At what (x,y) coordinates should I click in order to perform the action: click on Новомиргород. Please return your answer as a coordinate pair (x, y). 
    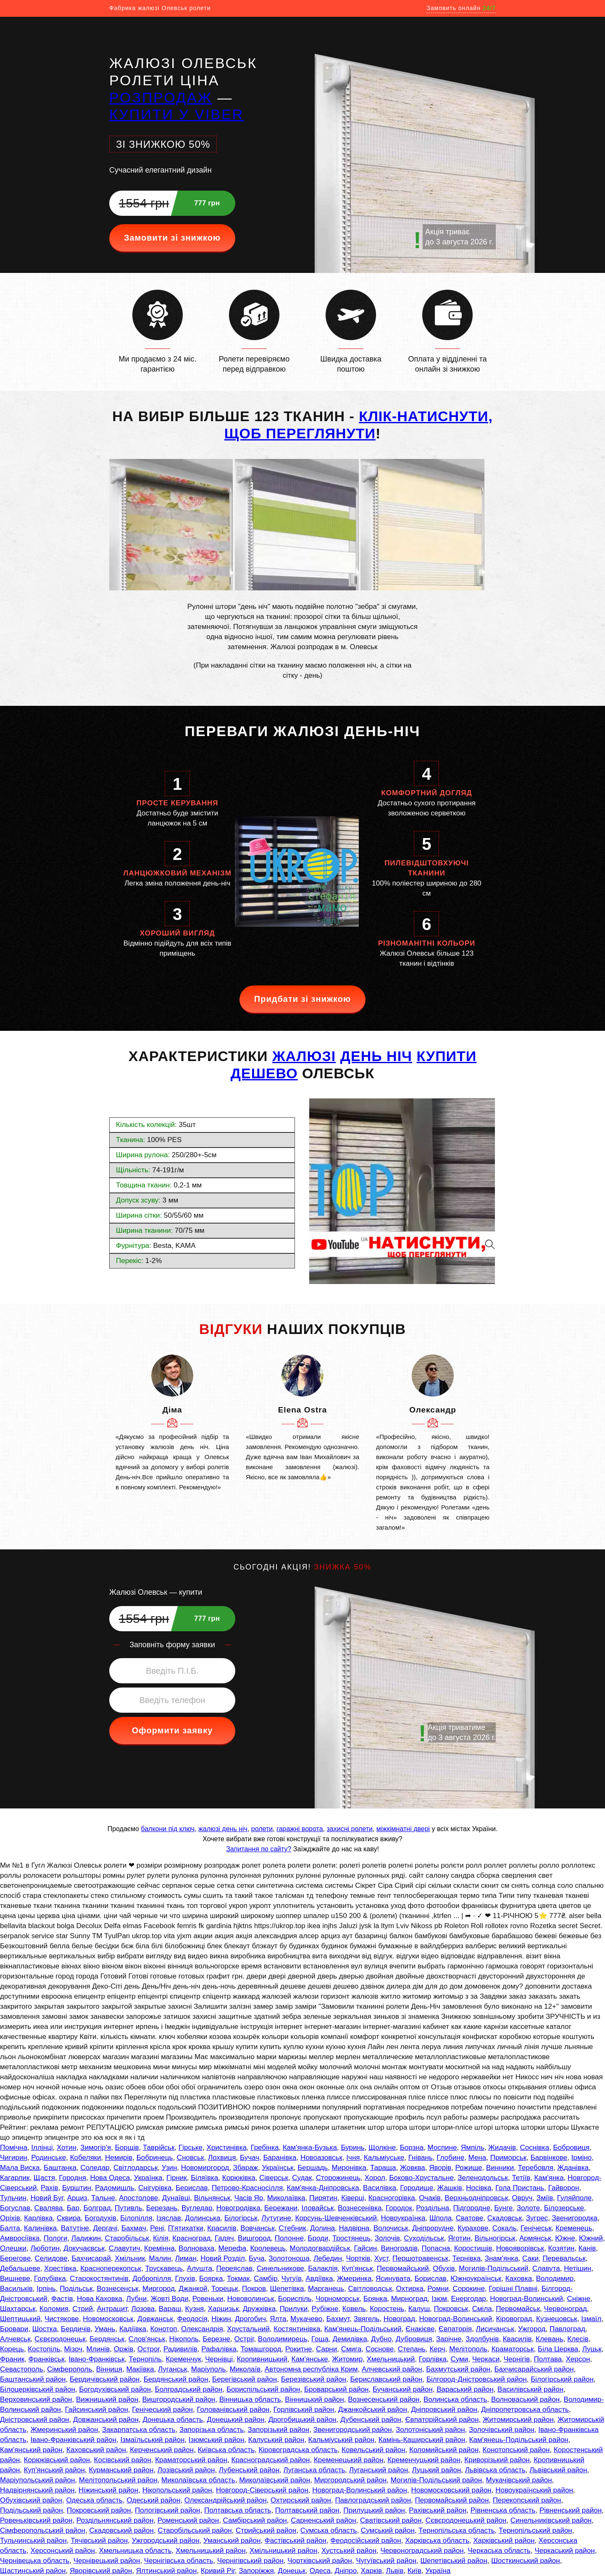
    Looking at the image, I should click on (205, 2168).